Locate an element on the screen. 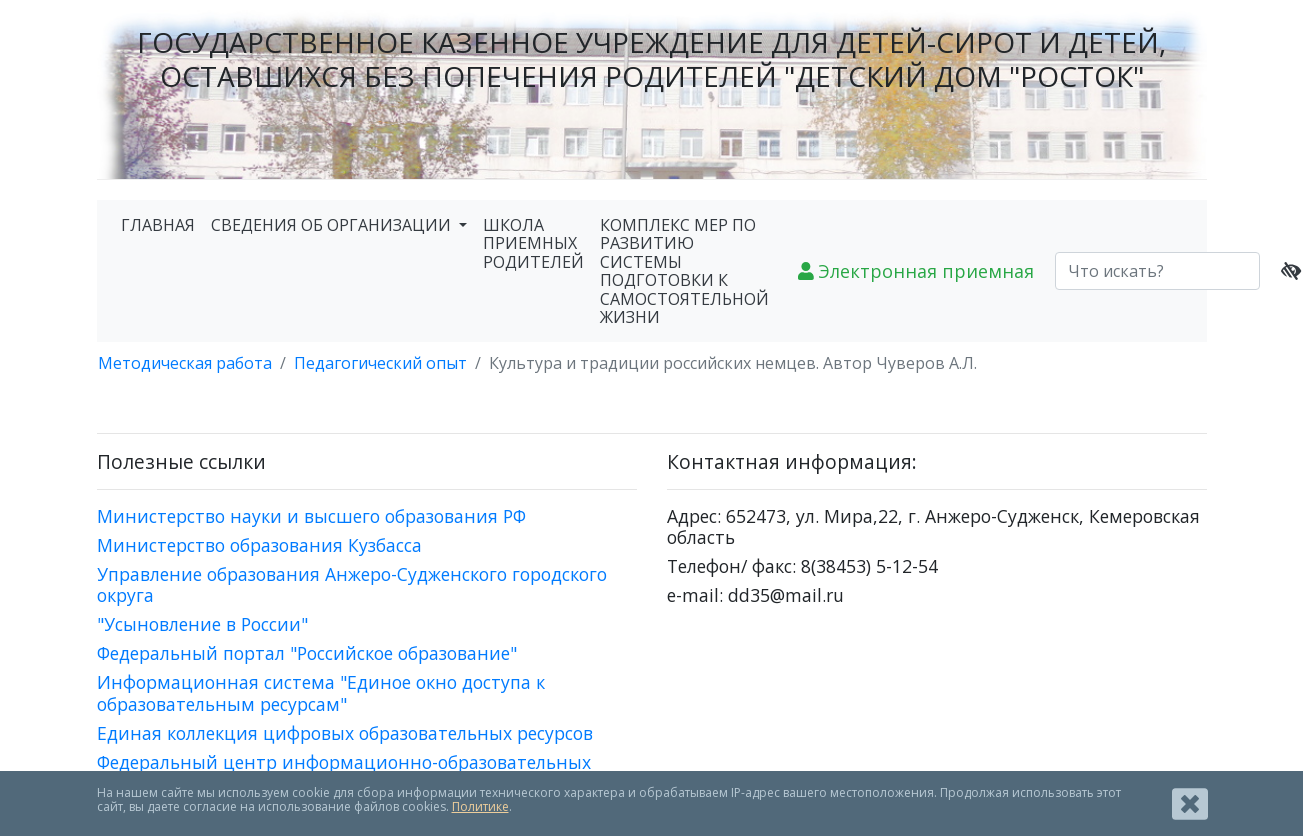 This screenshot has width=1303, height=836. СВЕДЕНИЯ ОБ ОРГАНИЗАЦИИ [button] is located at coordinates (333, 225).